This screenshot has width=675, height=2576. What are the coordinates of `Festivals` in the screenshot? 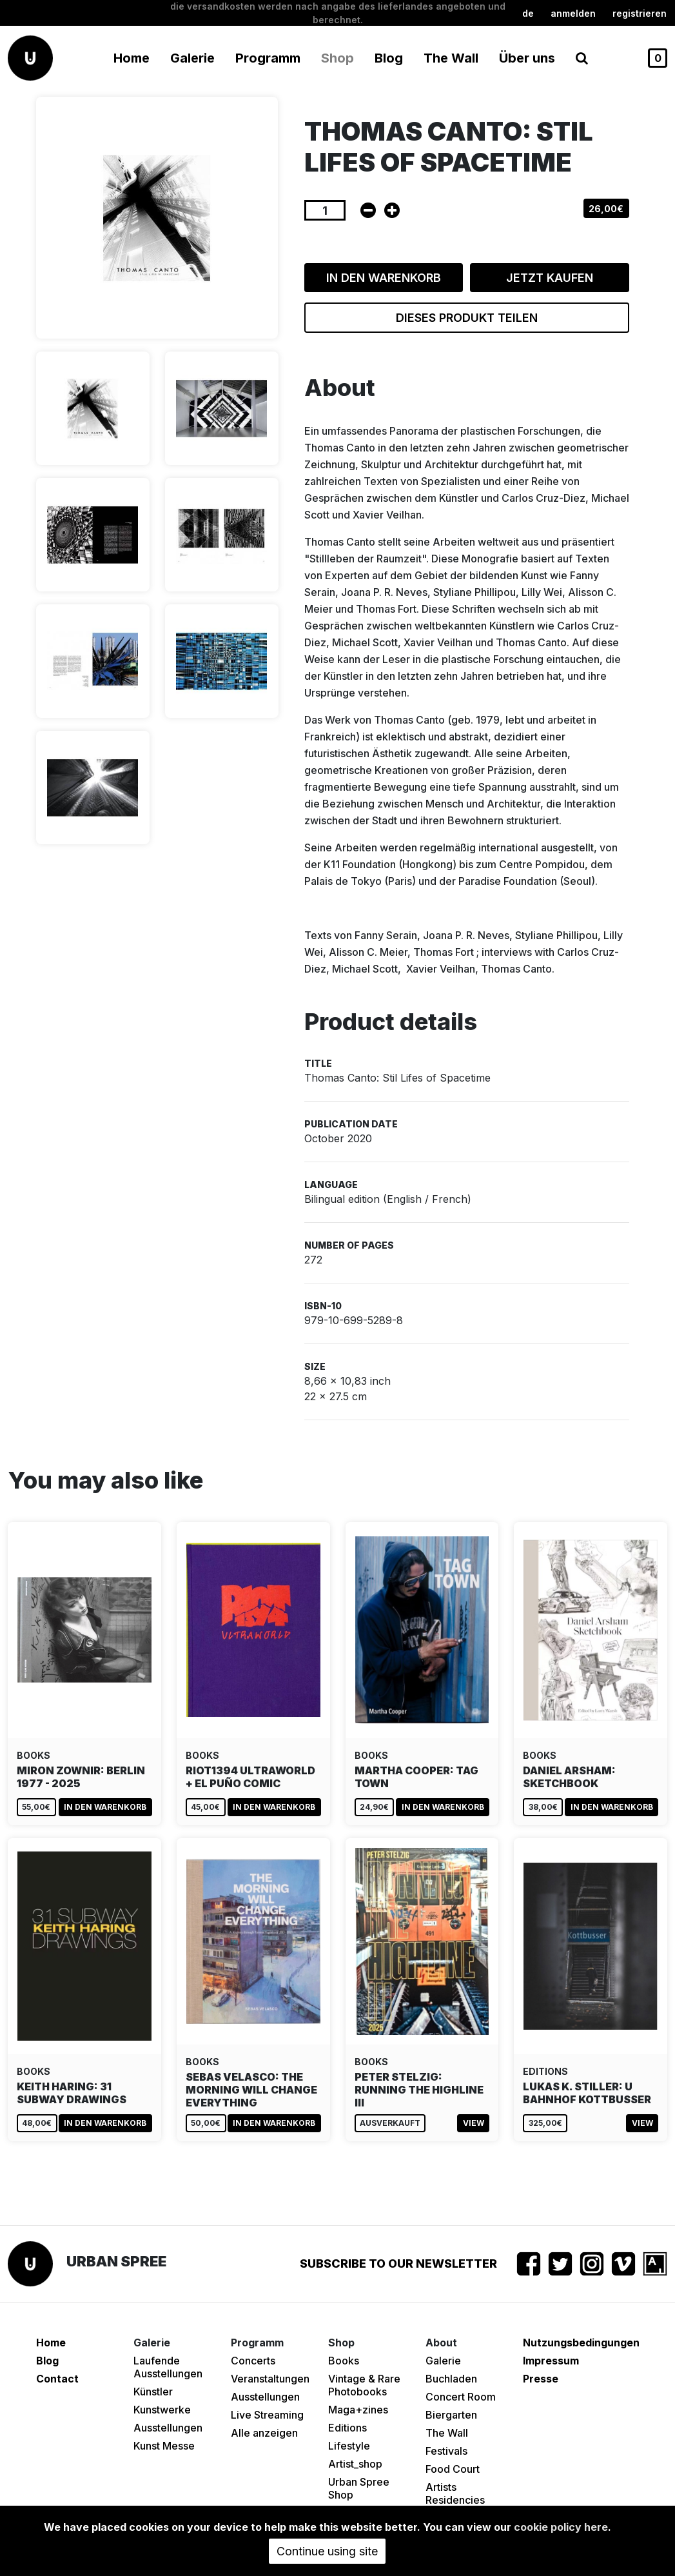 It's located at (446, 2450).